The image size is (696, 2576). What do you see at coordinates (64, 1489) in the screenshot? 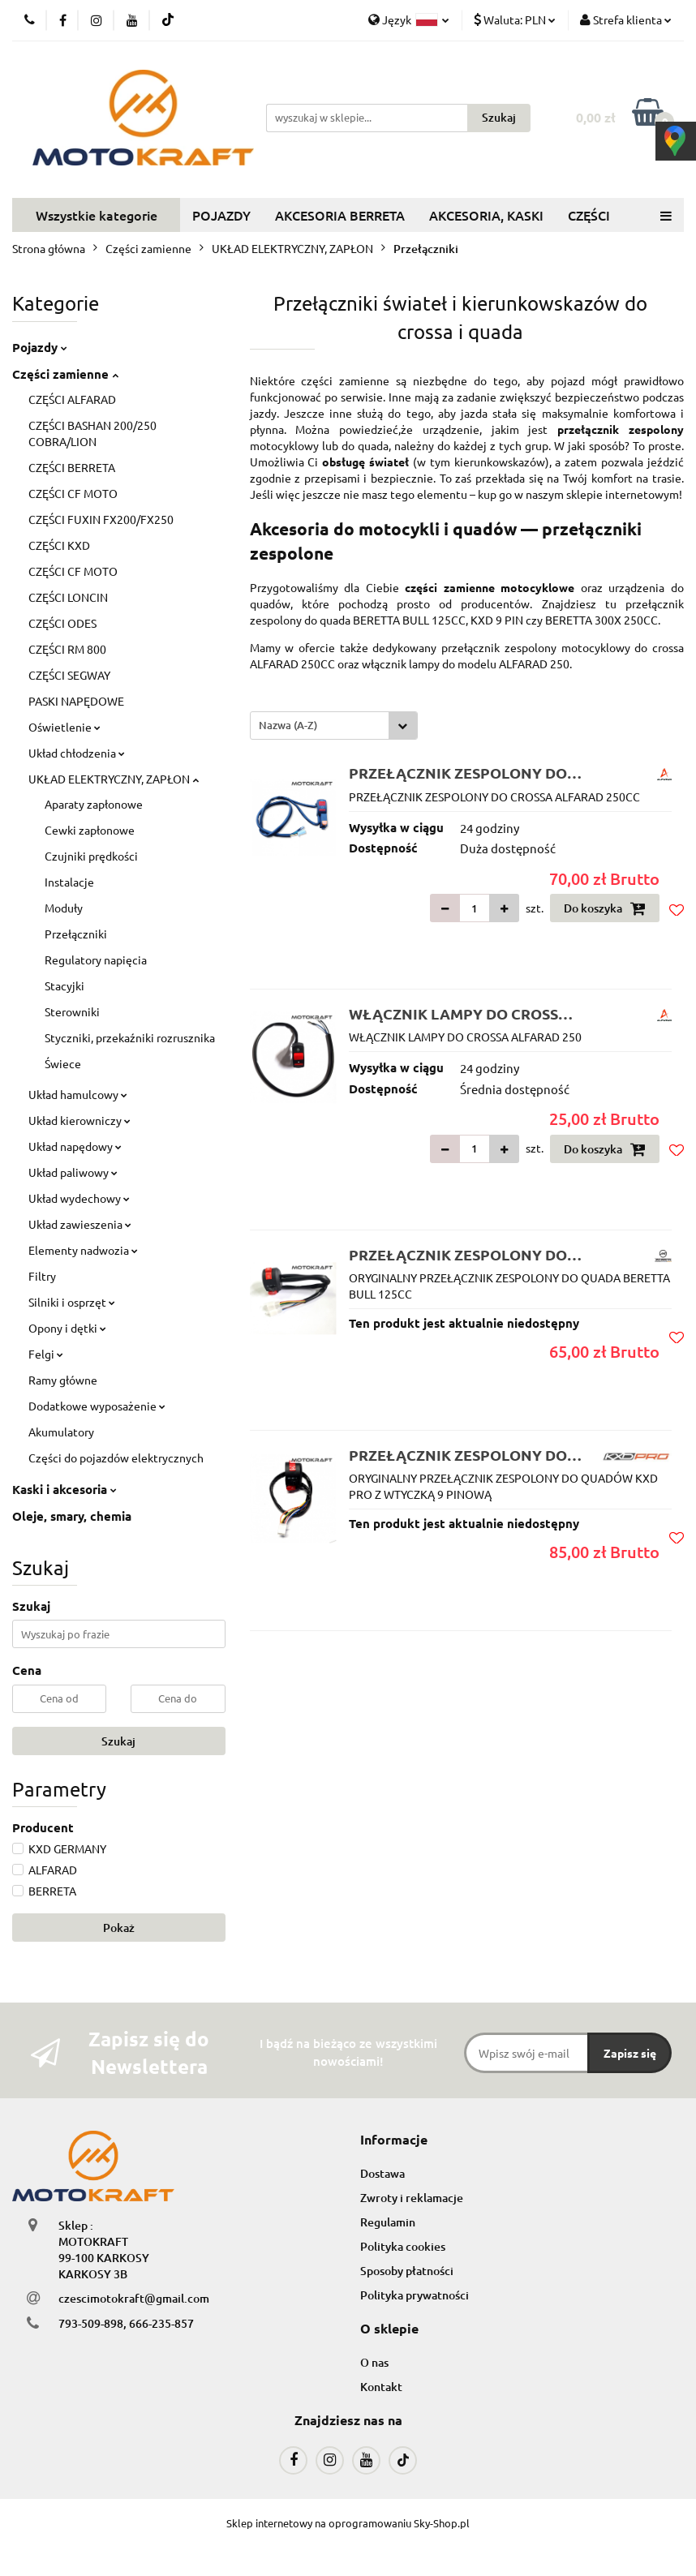
I see `Kaski i akcesoria` at bounding box center [64, 1489].